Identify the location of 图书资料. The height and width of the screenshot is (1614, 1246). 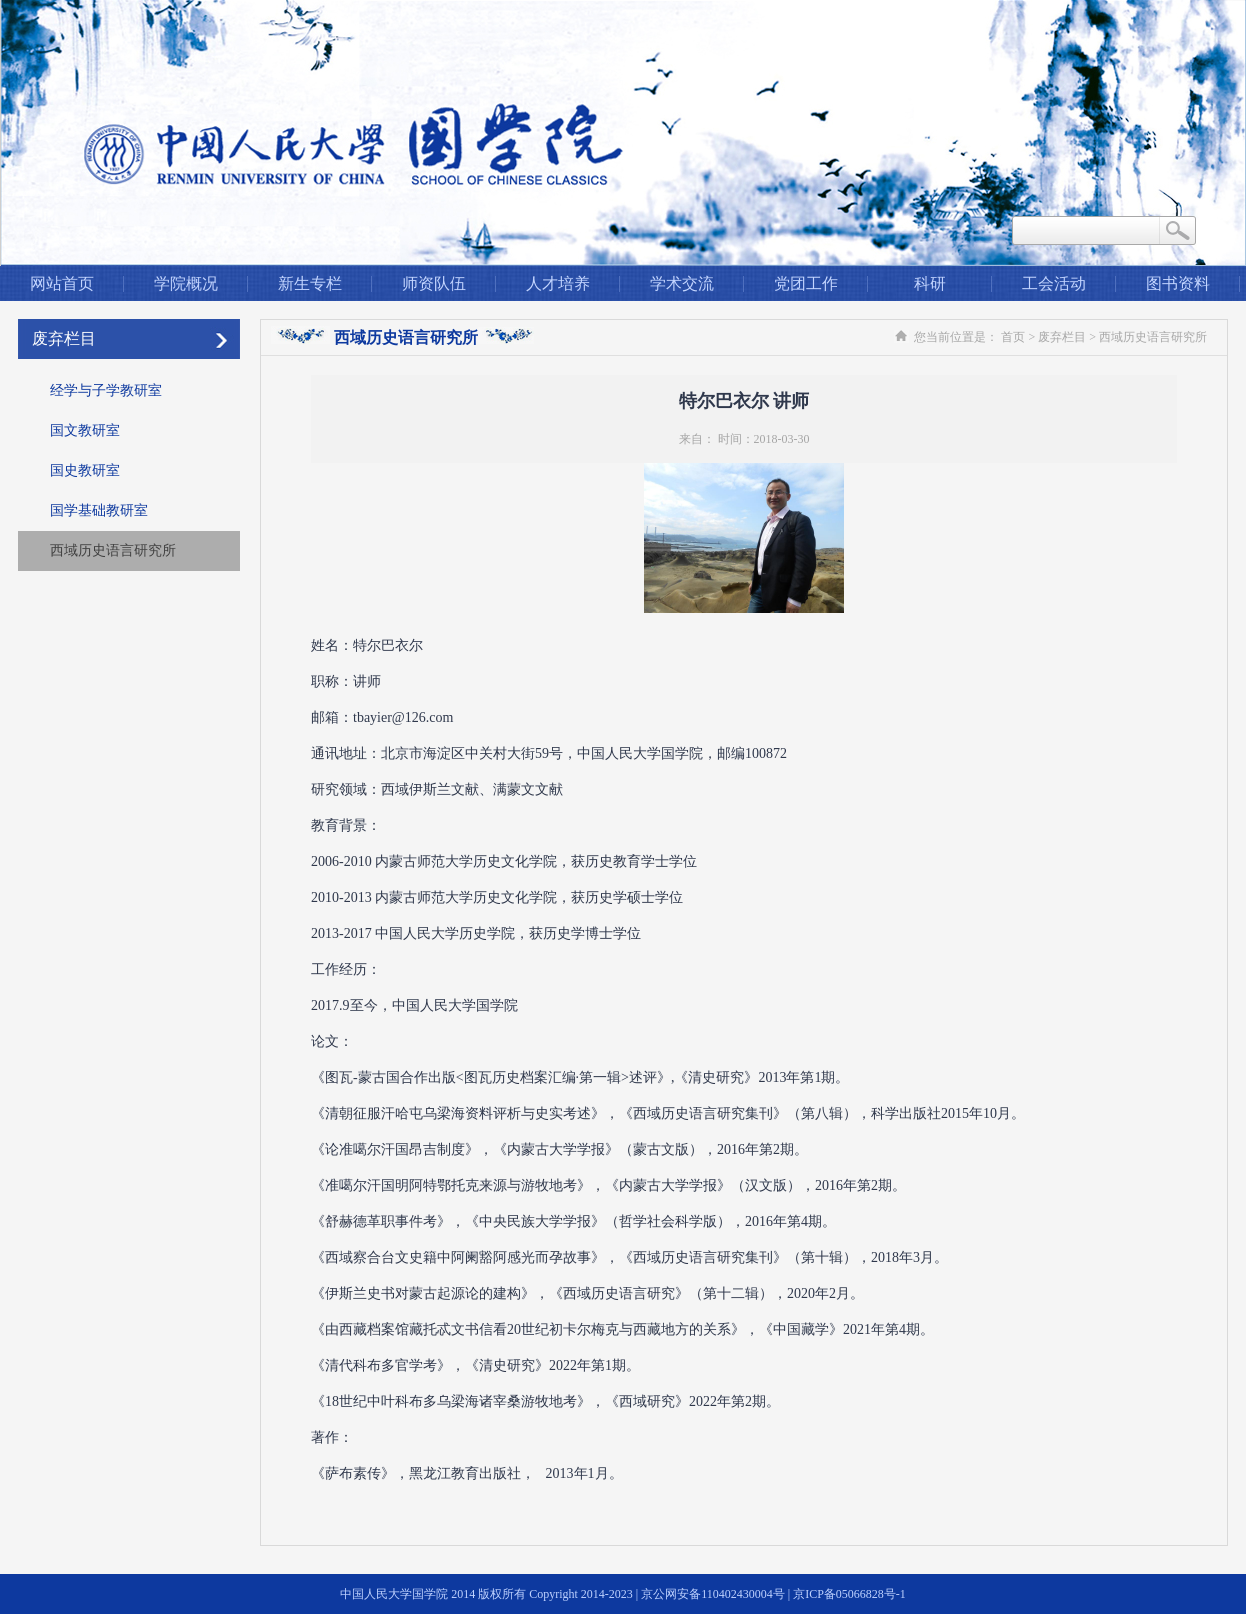
(1178, 283).